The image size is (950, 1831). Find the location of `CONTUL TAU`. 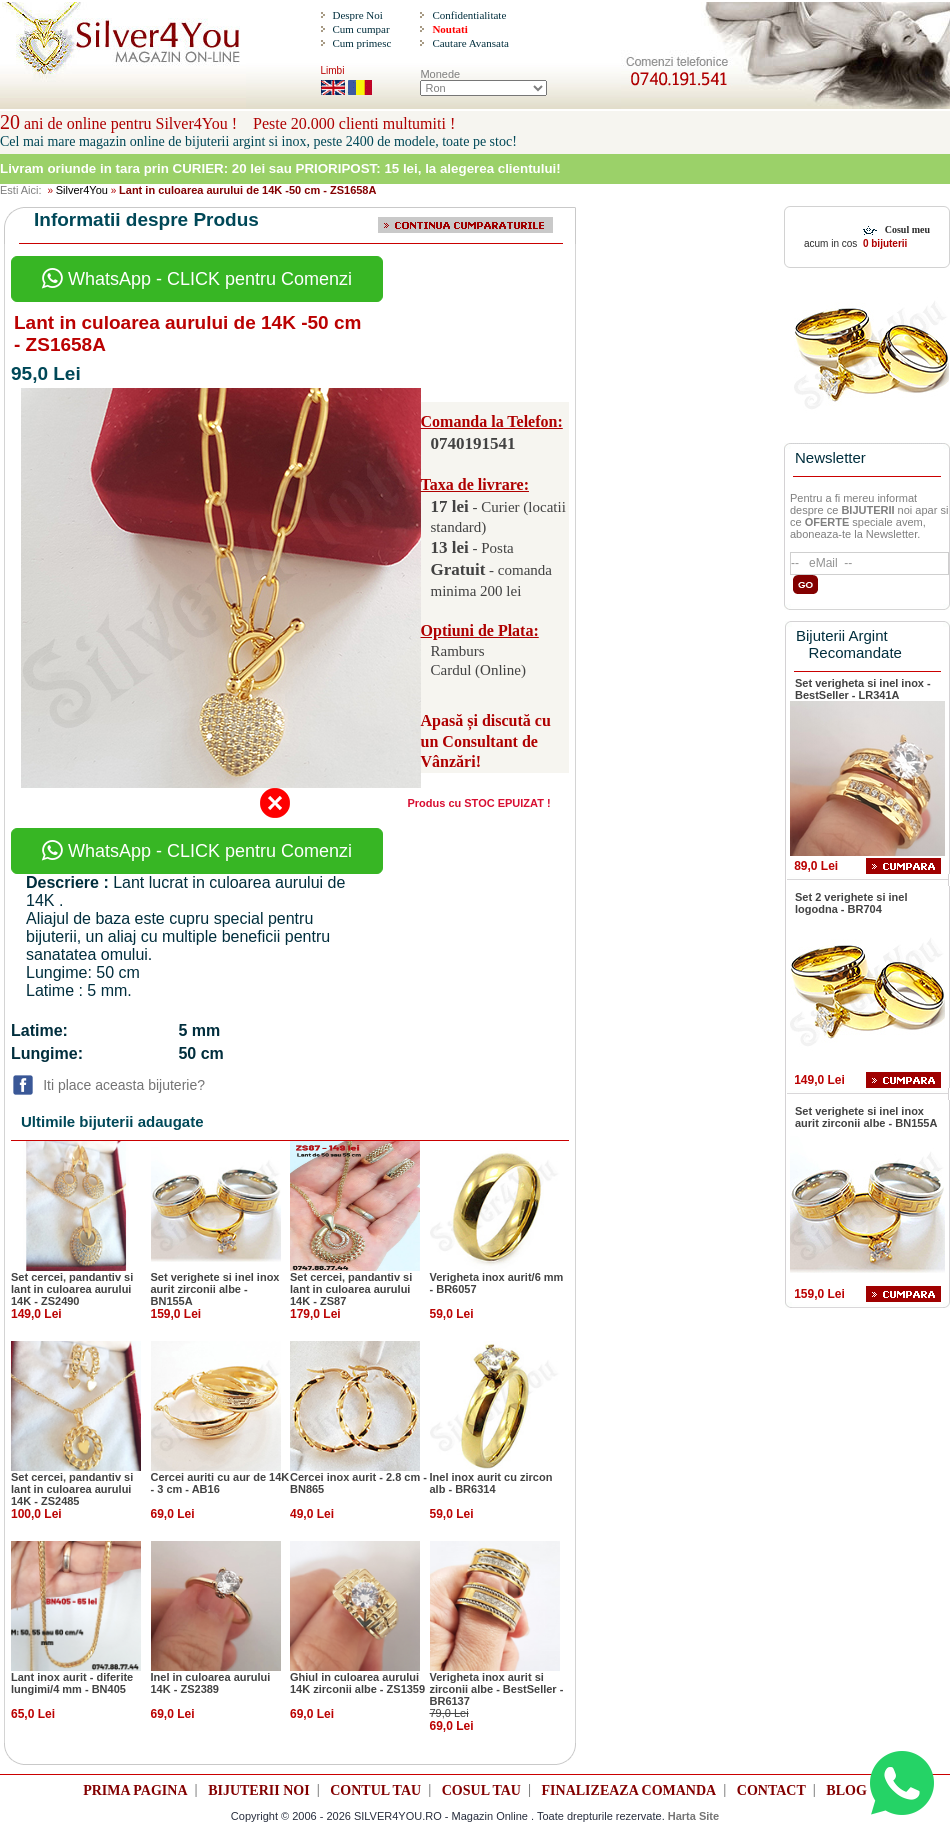

CONTUL TAU is located at coordinates (375, 1790).